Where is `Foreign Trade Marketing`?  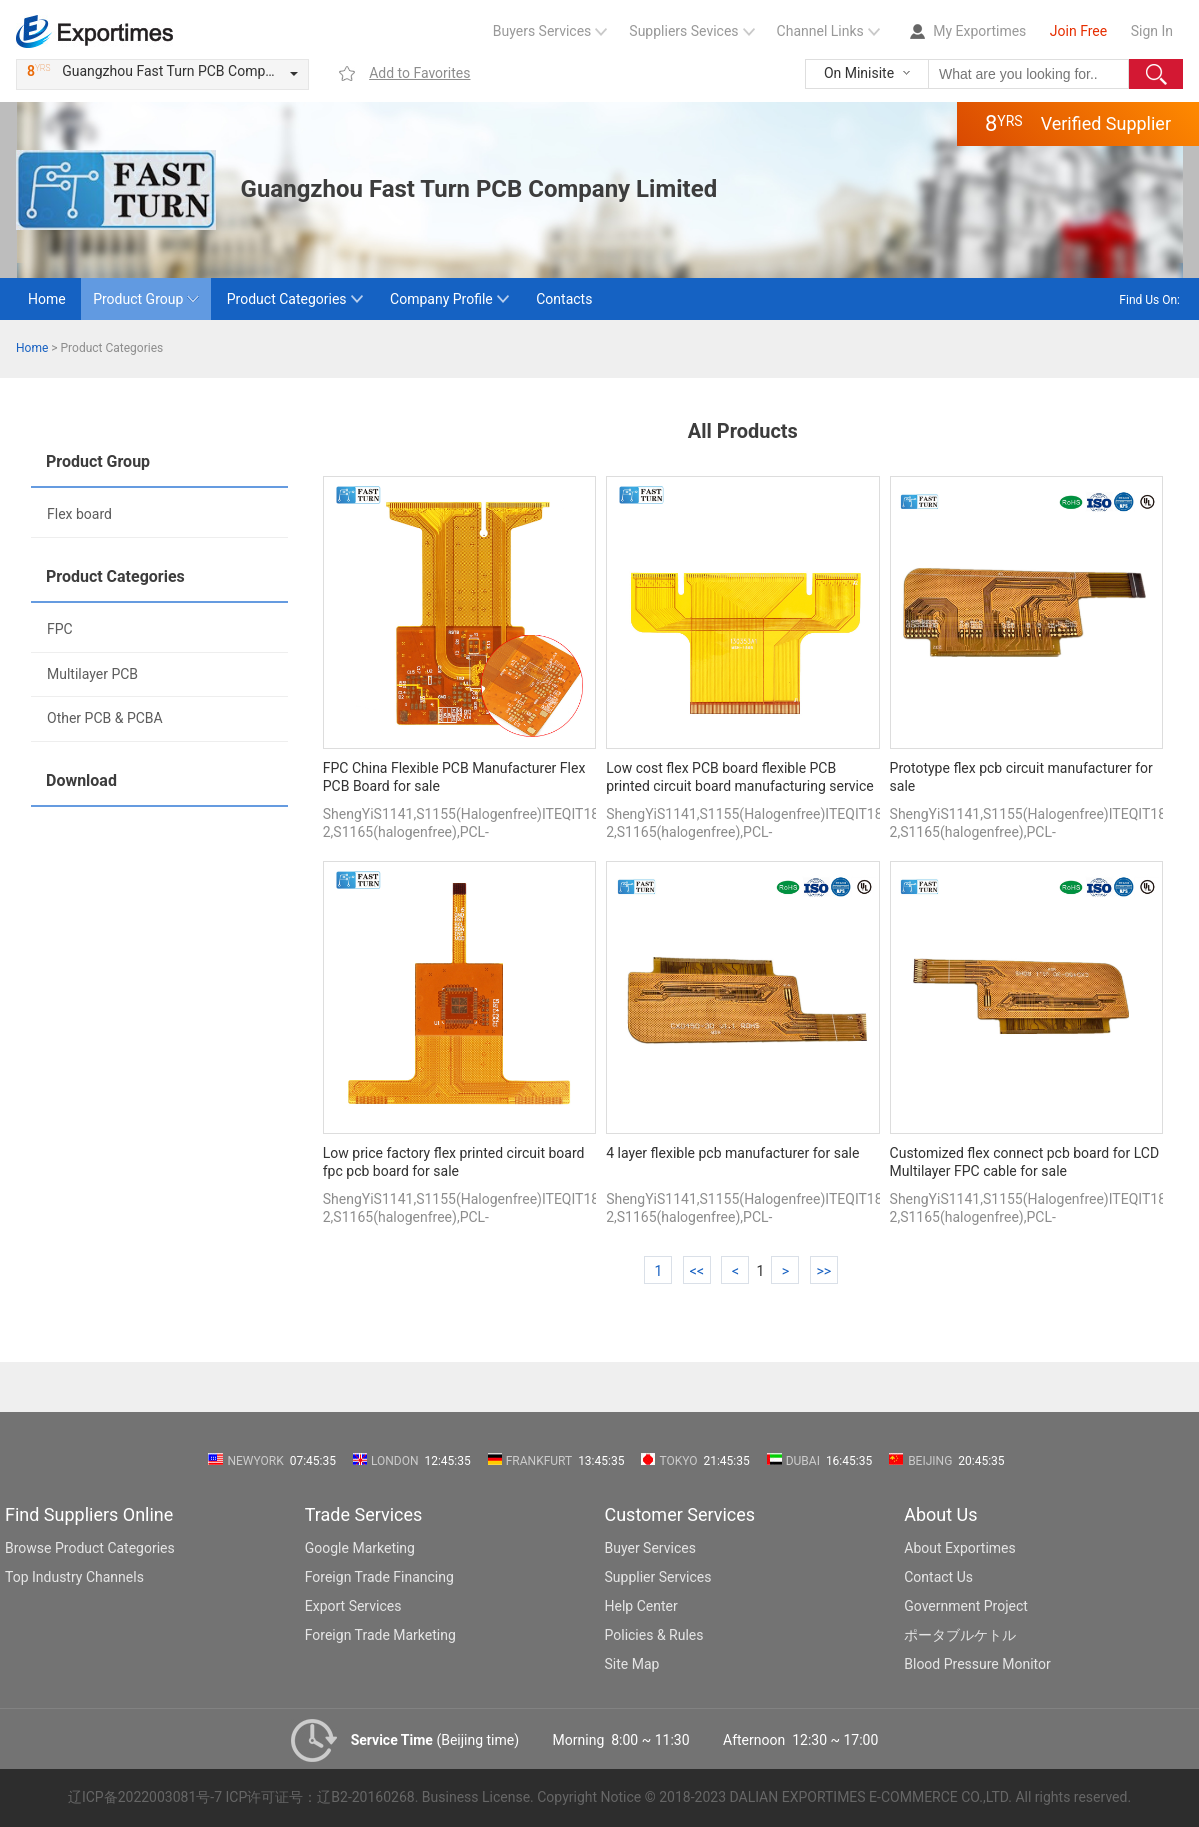 Foreign Trade Marketing is located at coordinates (380, 1635).